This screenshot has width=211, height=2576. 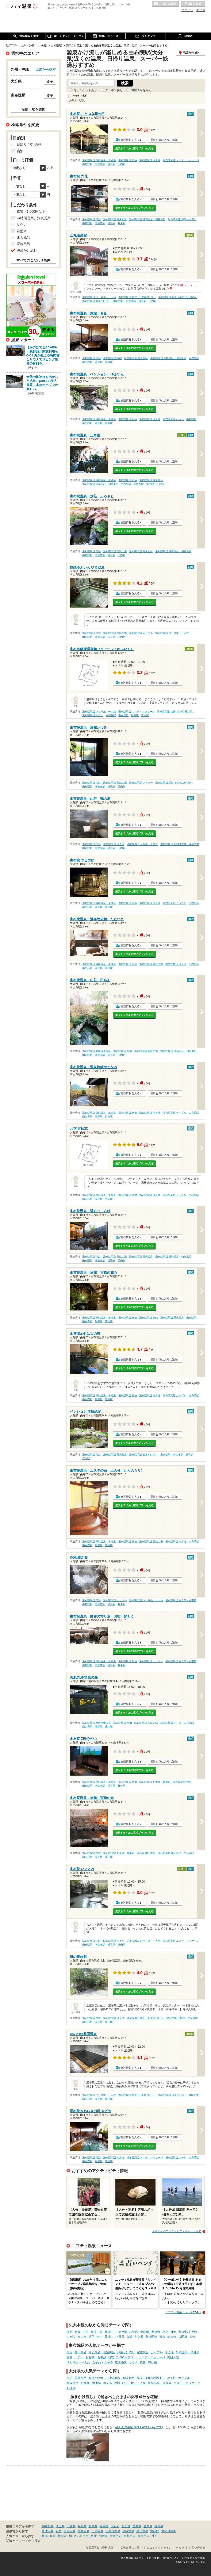 I want to click on 長野県, so click(x=137, y=2526).